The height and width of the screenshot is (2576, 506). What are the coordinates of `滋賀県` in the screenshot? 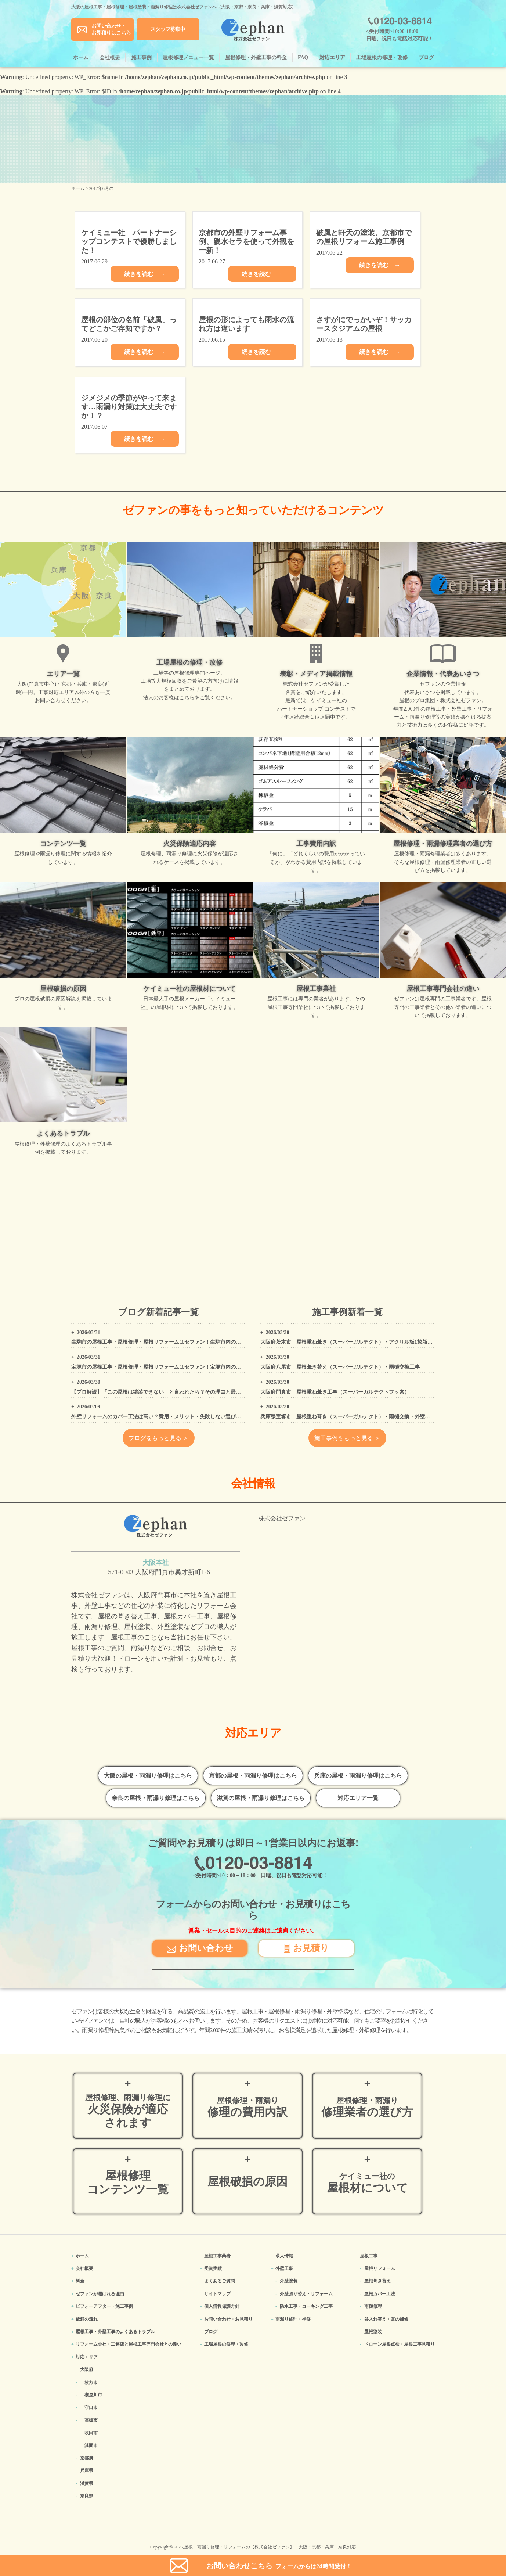 It's located at (86, 2483).